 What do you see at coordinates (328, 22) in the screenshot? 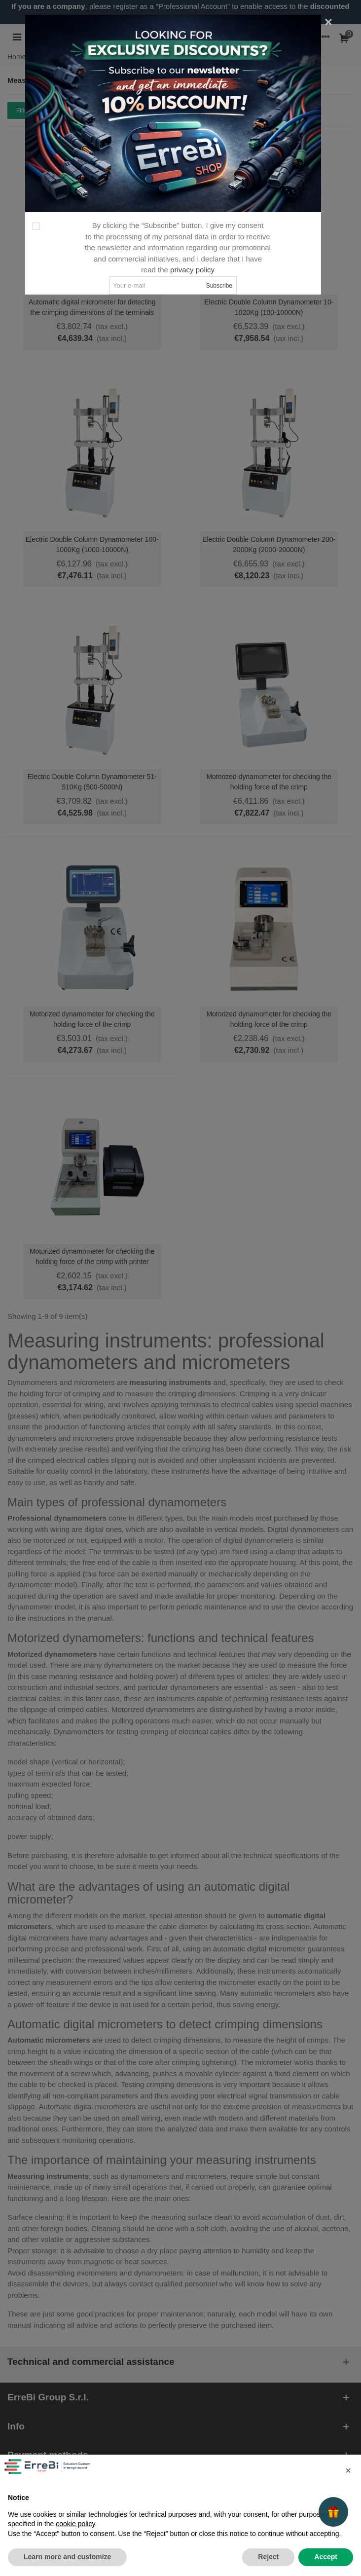
I see `[Close]` at bounding box center [328, 22].